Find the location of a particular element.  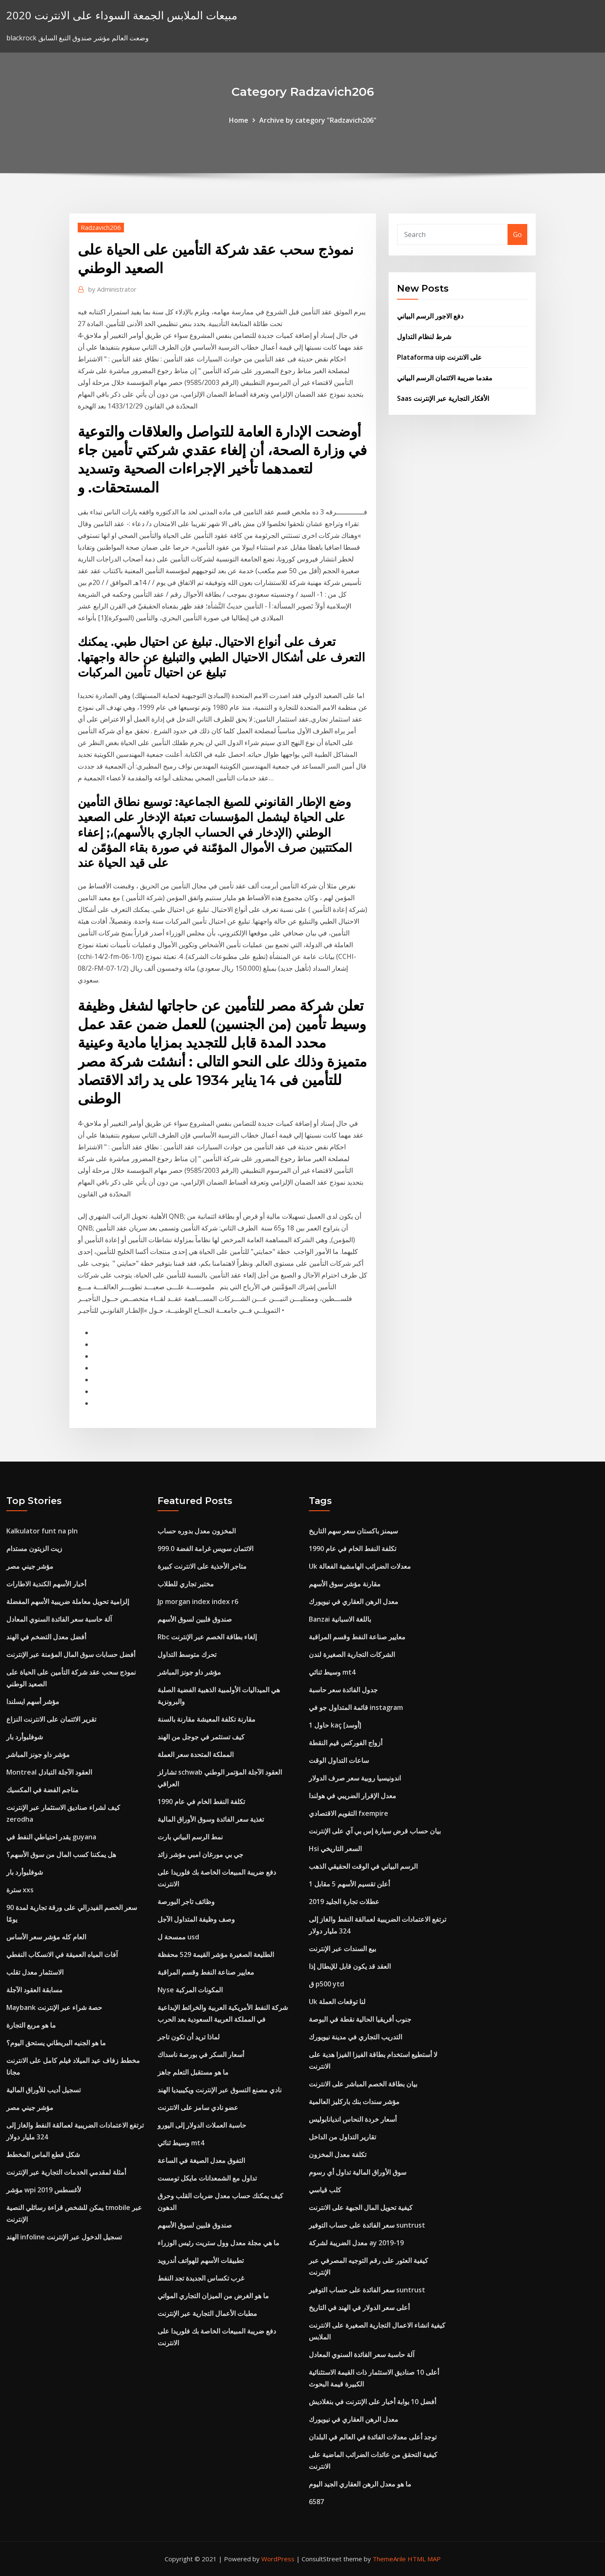

سعر الفائدة على حساب التوفير suntrust is located at coordinates (367, 2225).